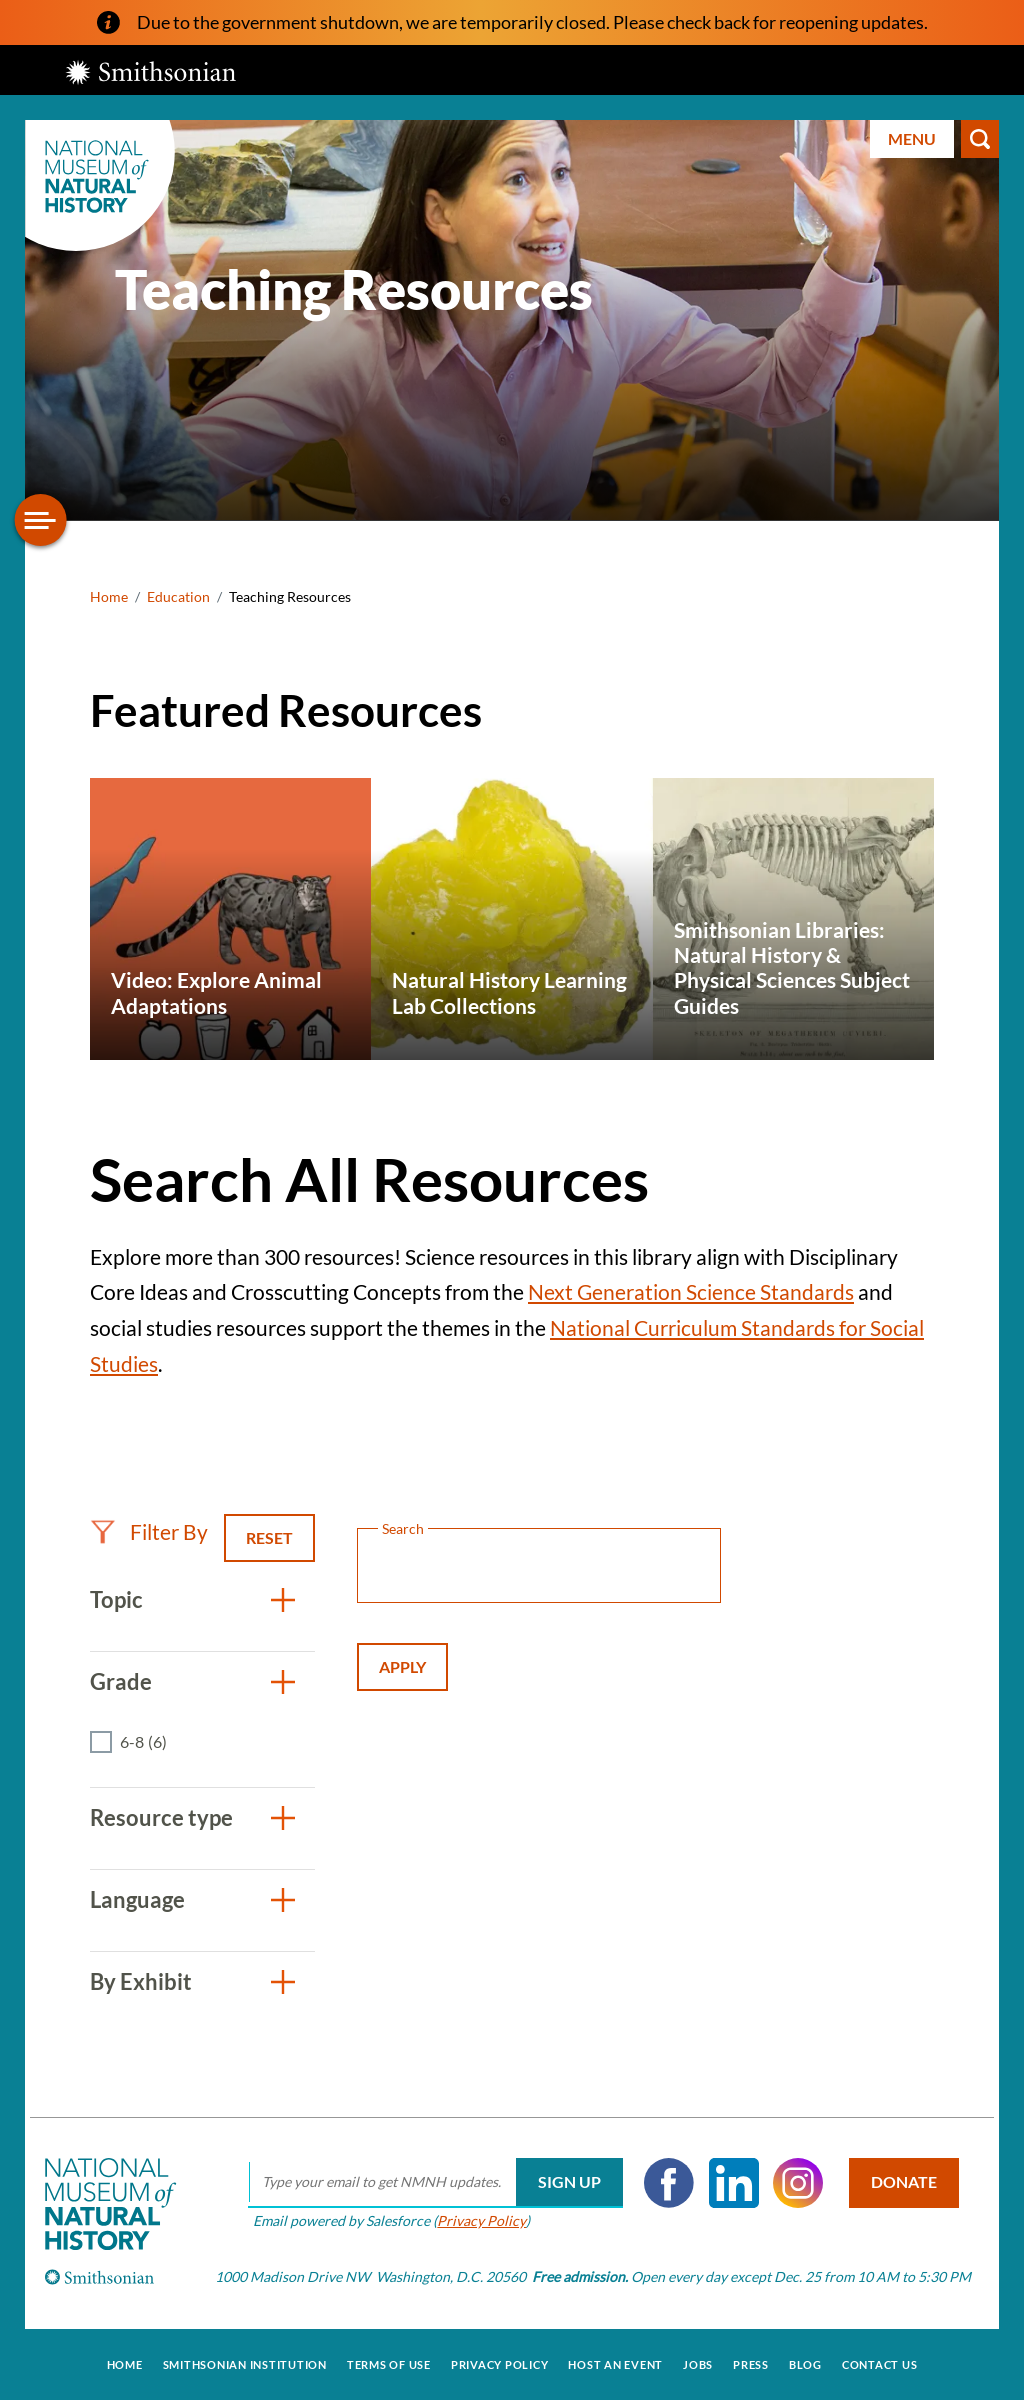 Image resolution: width=1024 pixels, height=2401 pixels. I want to click on Grade, so click(121, 1681).